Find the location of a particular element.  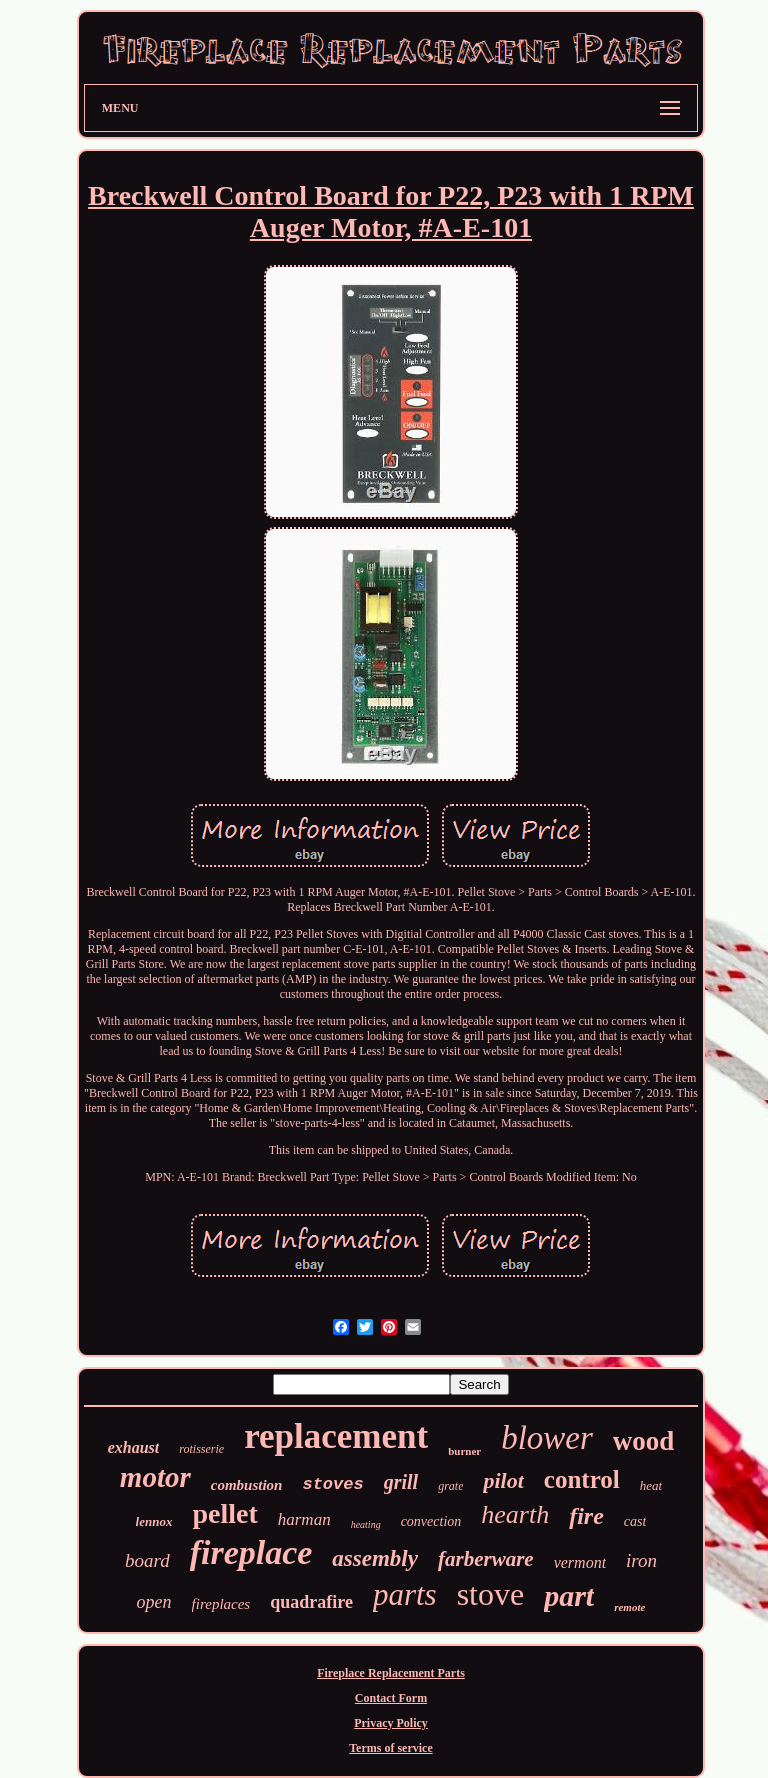

board is located at coordinates (147, 1560).